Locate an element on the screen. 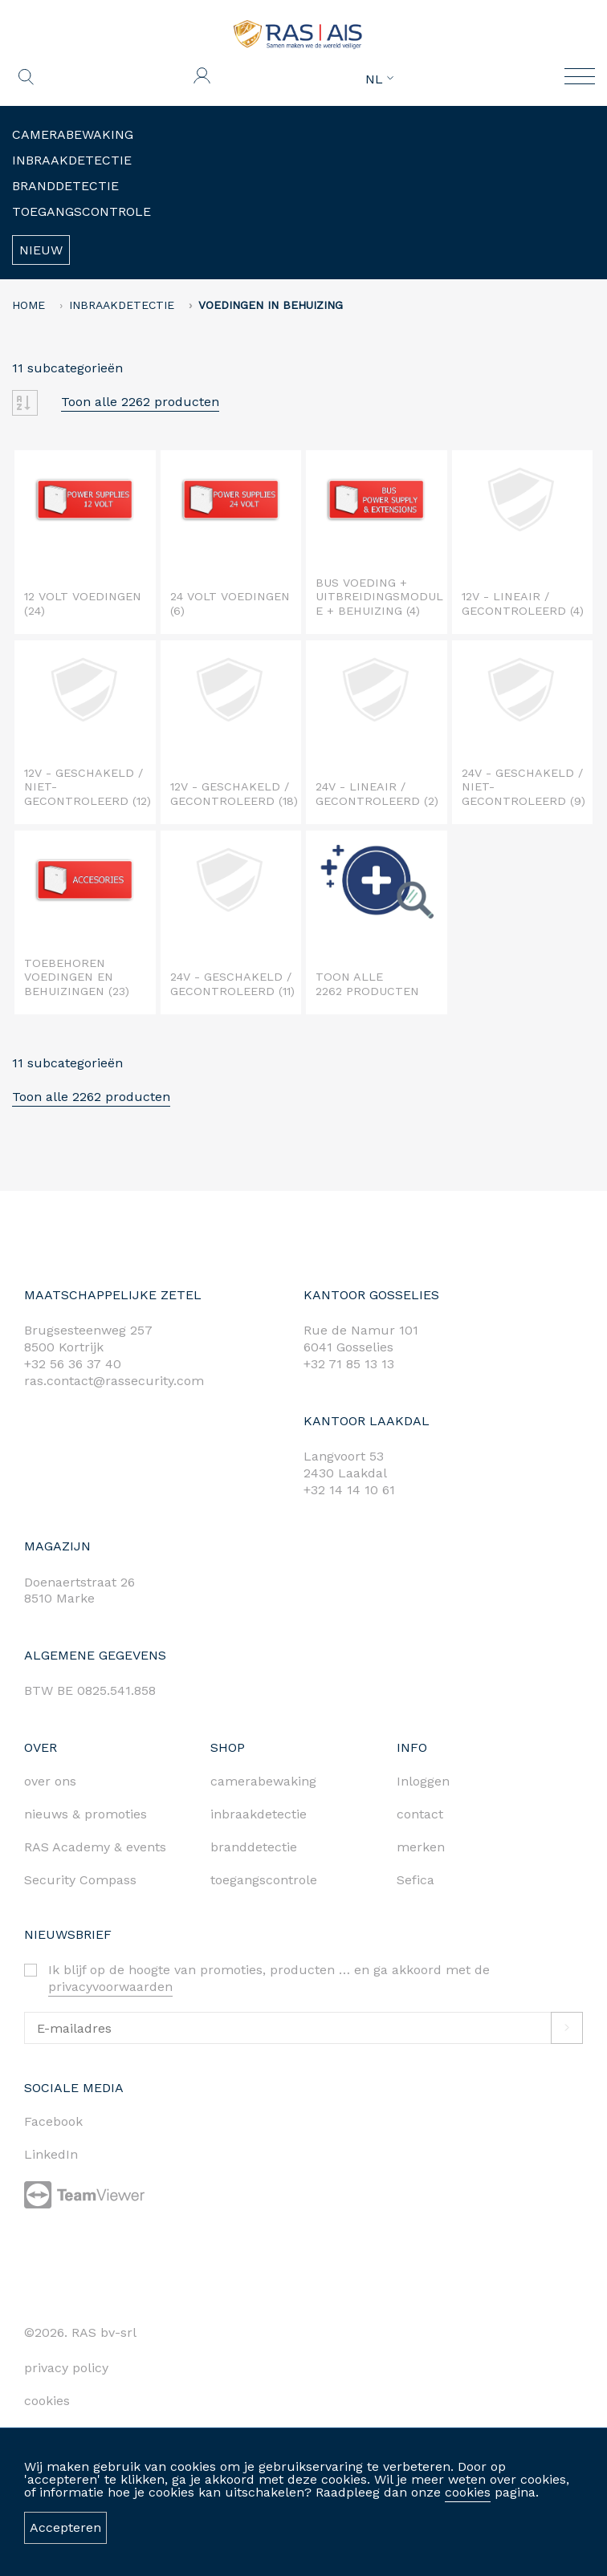 The width and height of the screenshot is (607, 2576). +32 71 85 13 13 is located at coordinates (349, 1363).